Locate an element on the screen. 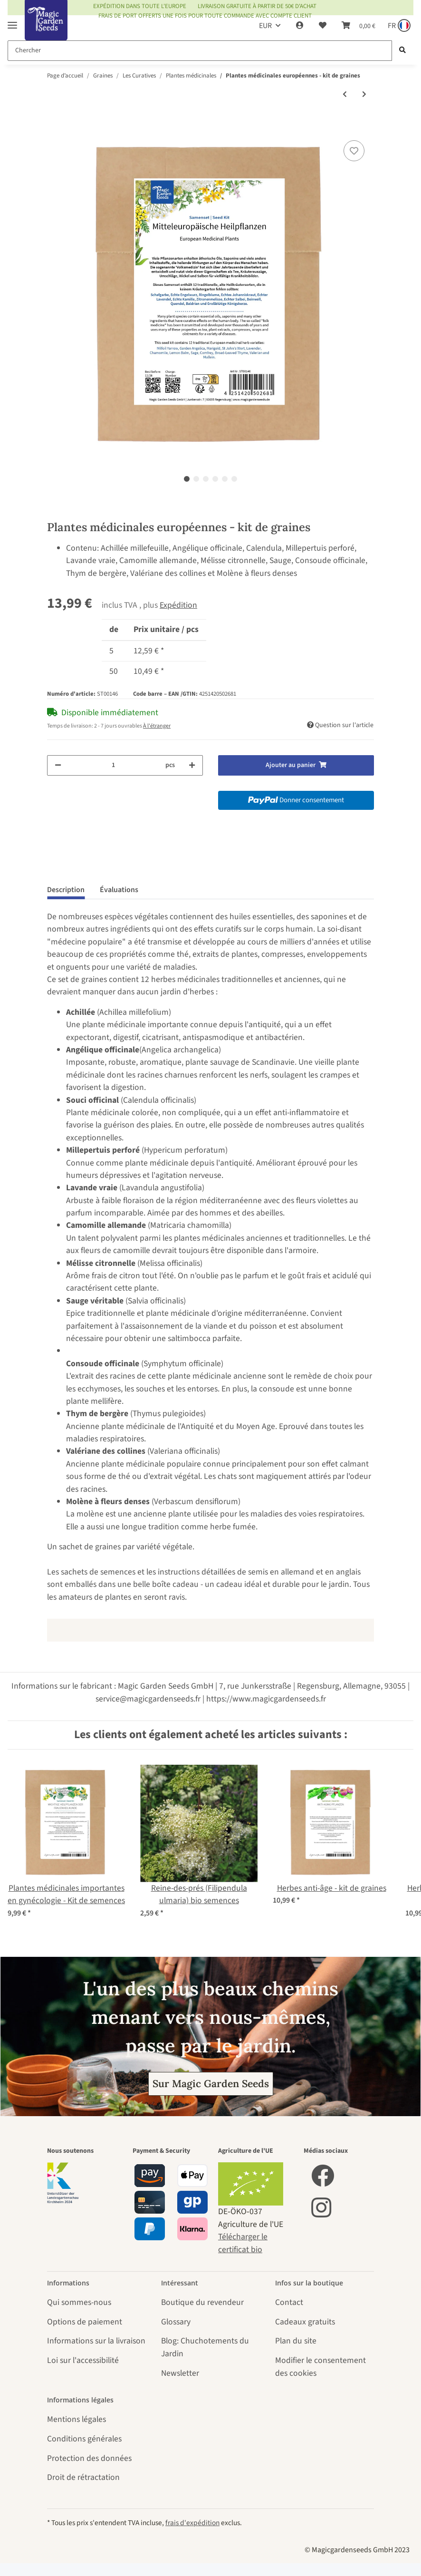  Blog: Chuchotements du Jardin is located at coordinates (205, 2347).